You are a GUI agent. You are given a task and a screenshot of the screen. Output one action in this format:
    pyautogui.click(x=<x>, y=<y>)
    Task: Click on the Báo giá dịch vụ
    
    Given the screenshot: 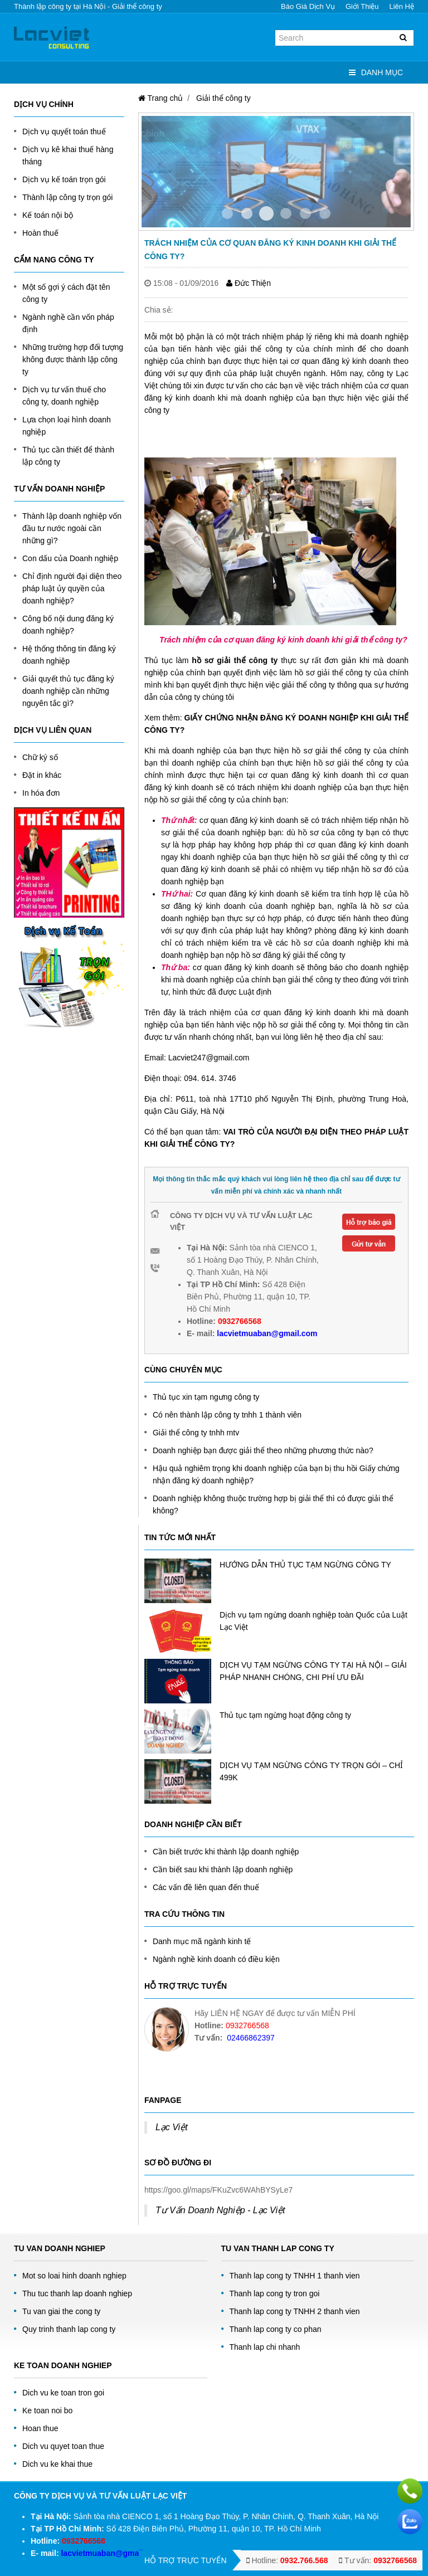 What is the action you would take?
    pyautogui.click(x=308, y=6)
    